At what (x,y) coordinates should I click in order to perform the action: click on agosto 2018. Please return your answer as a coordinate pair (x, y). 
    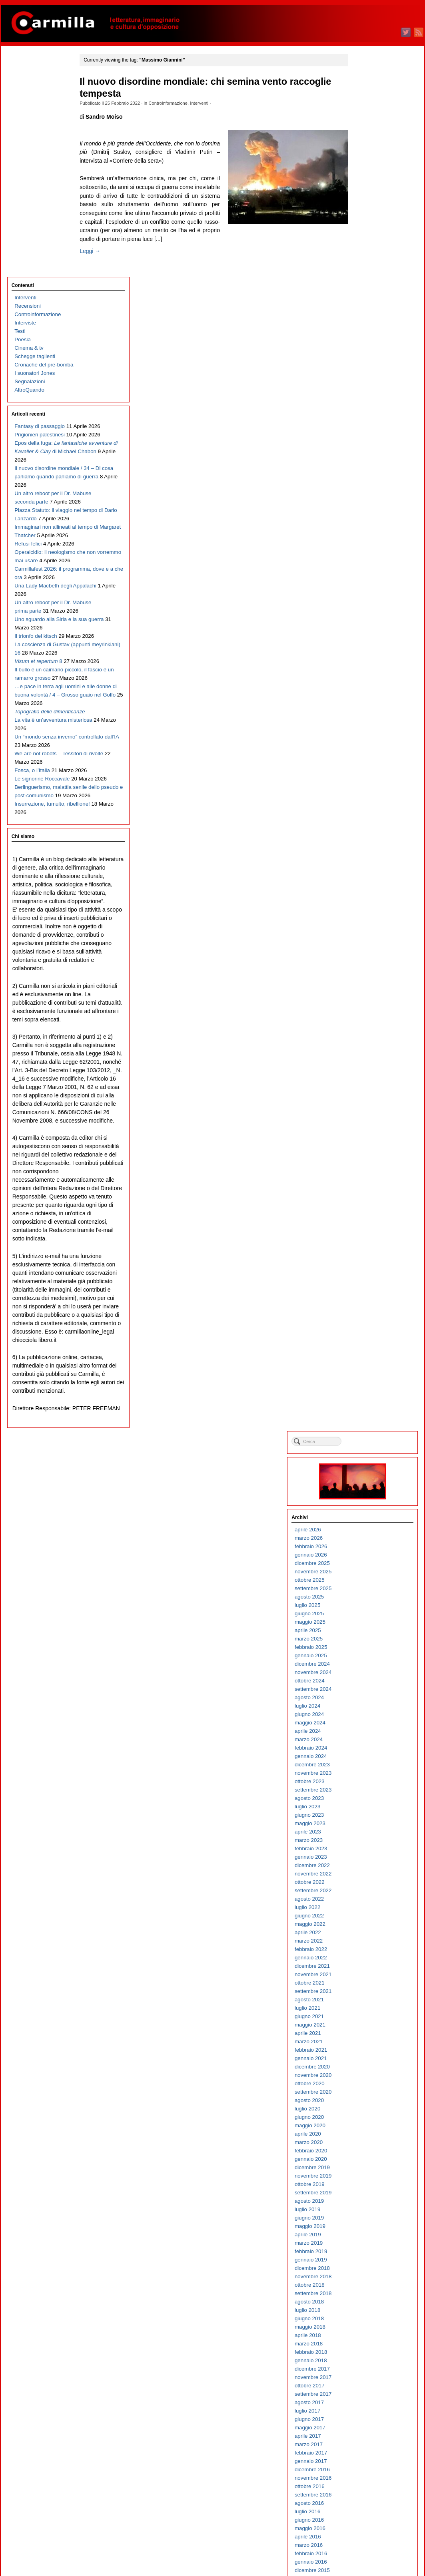
    Looking at the image, I should click on (366, 925).